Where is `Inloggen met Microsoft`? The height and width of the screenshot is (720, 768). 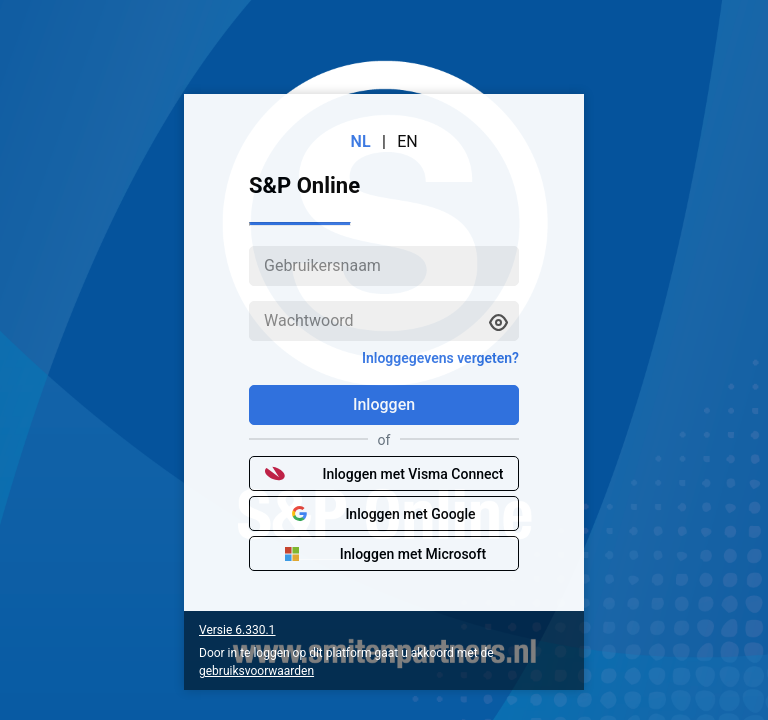
Inloggen met Microsoft is located at coordinates (384, 554).